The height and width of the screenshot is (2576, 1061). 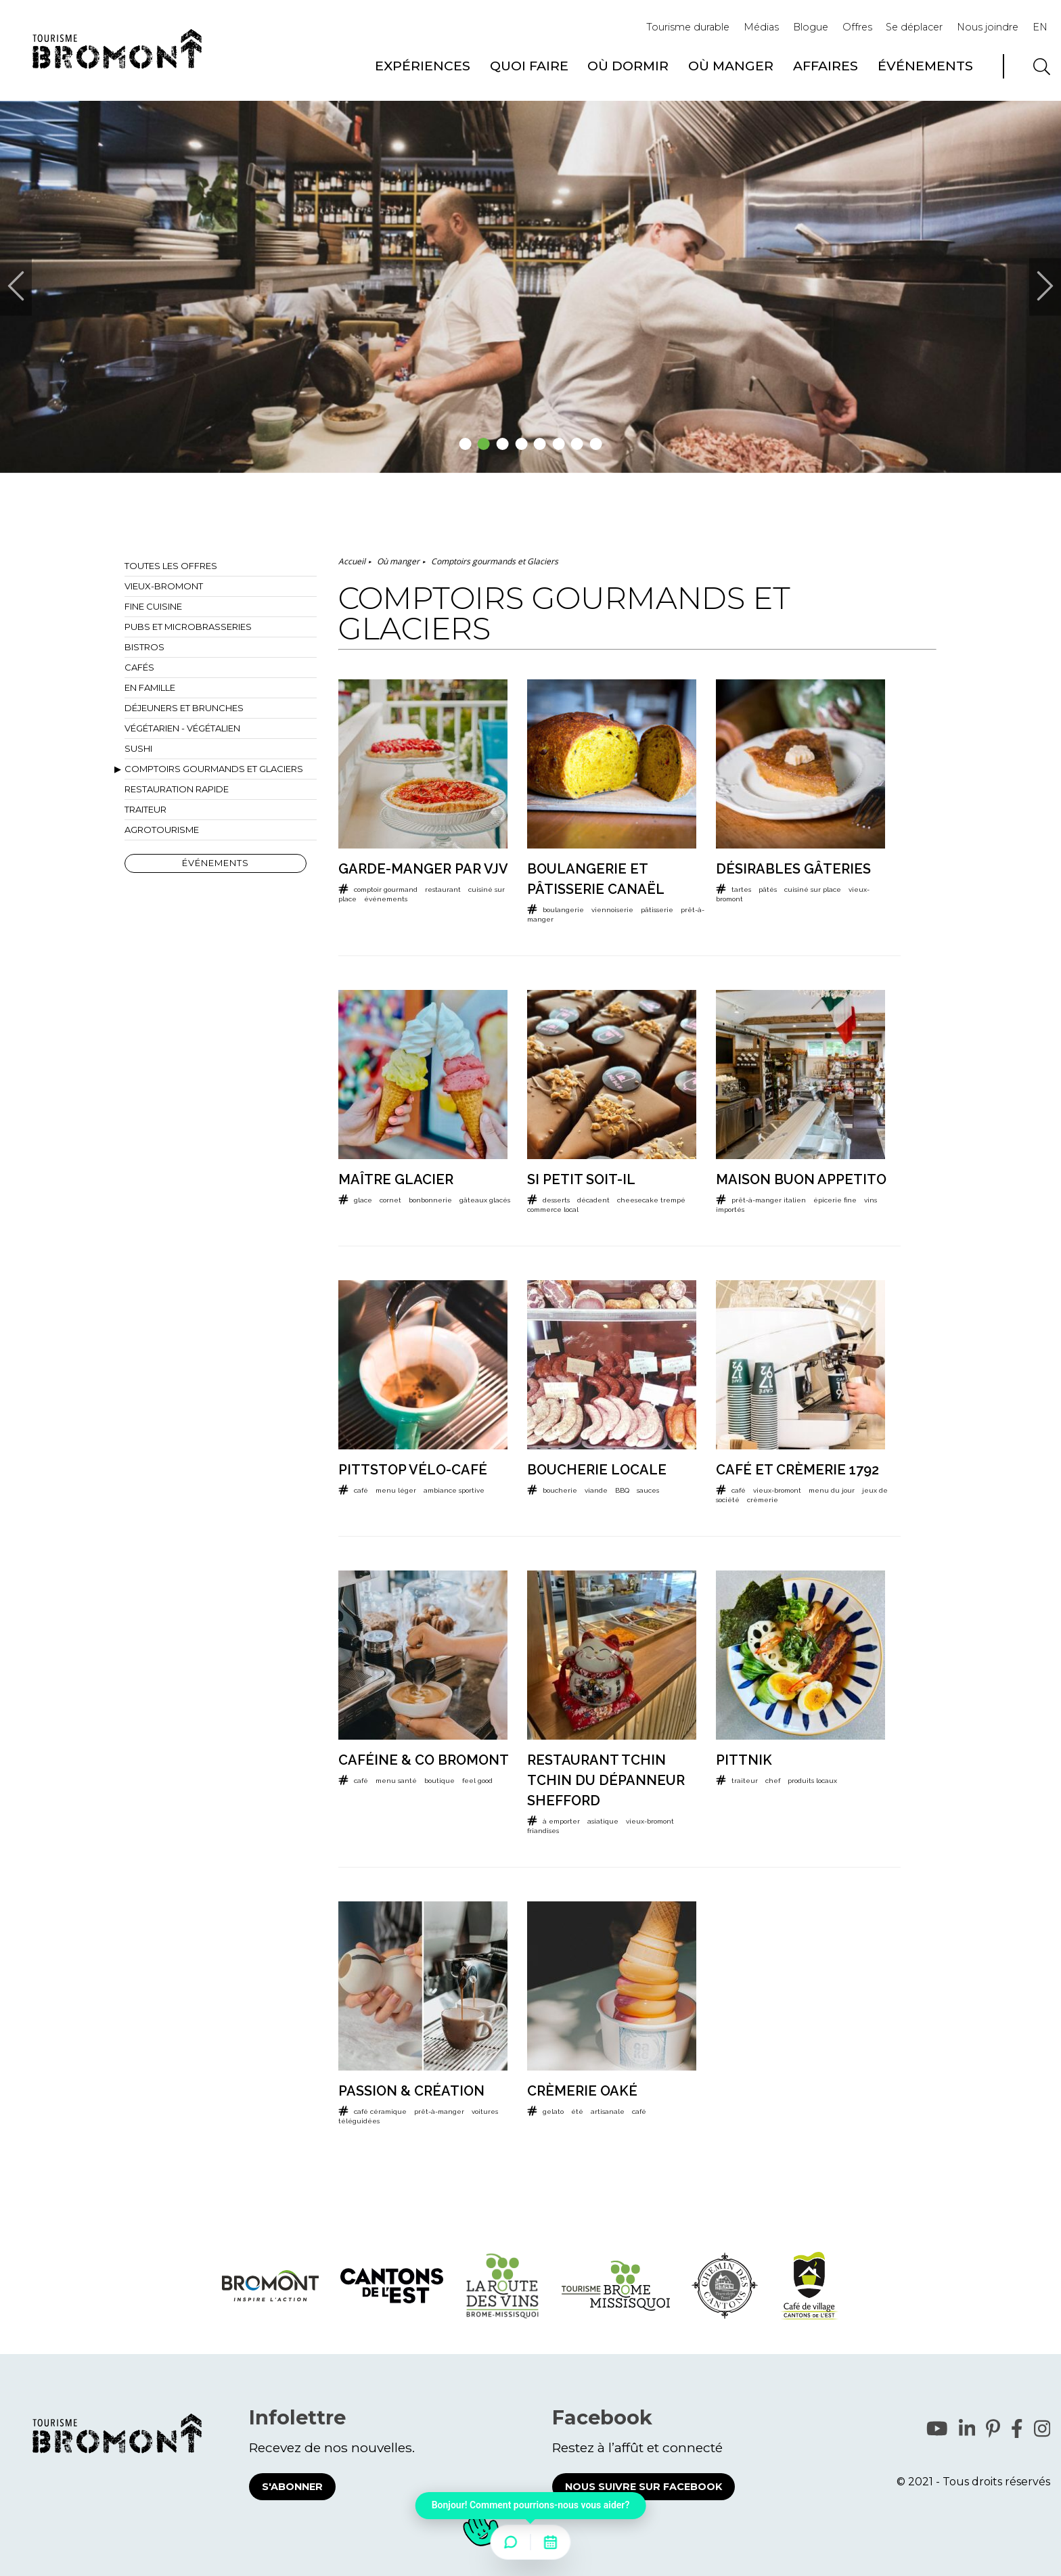 I want to click on Caféine & Co Bromont, so click(x=423, y=1760).